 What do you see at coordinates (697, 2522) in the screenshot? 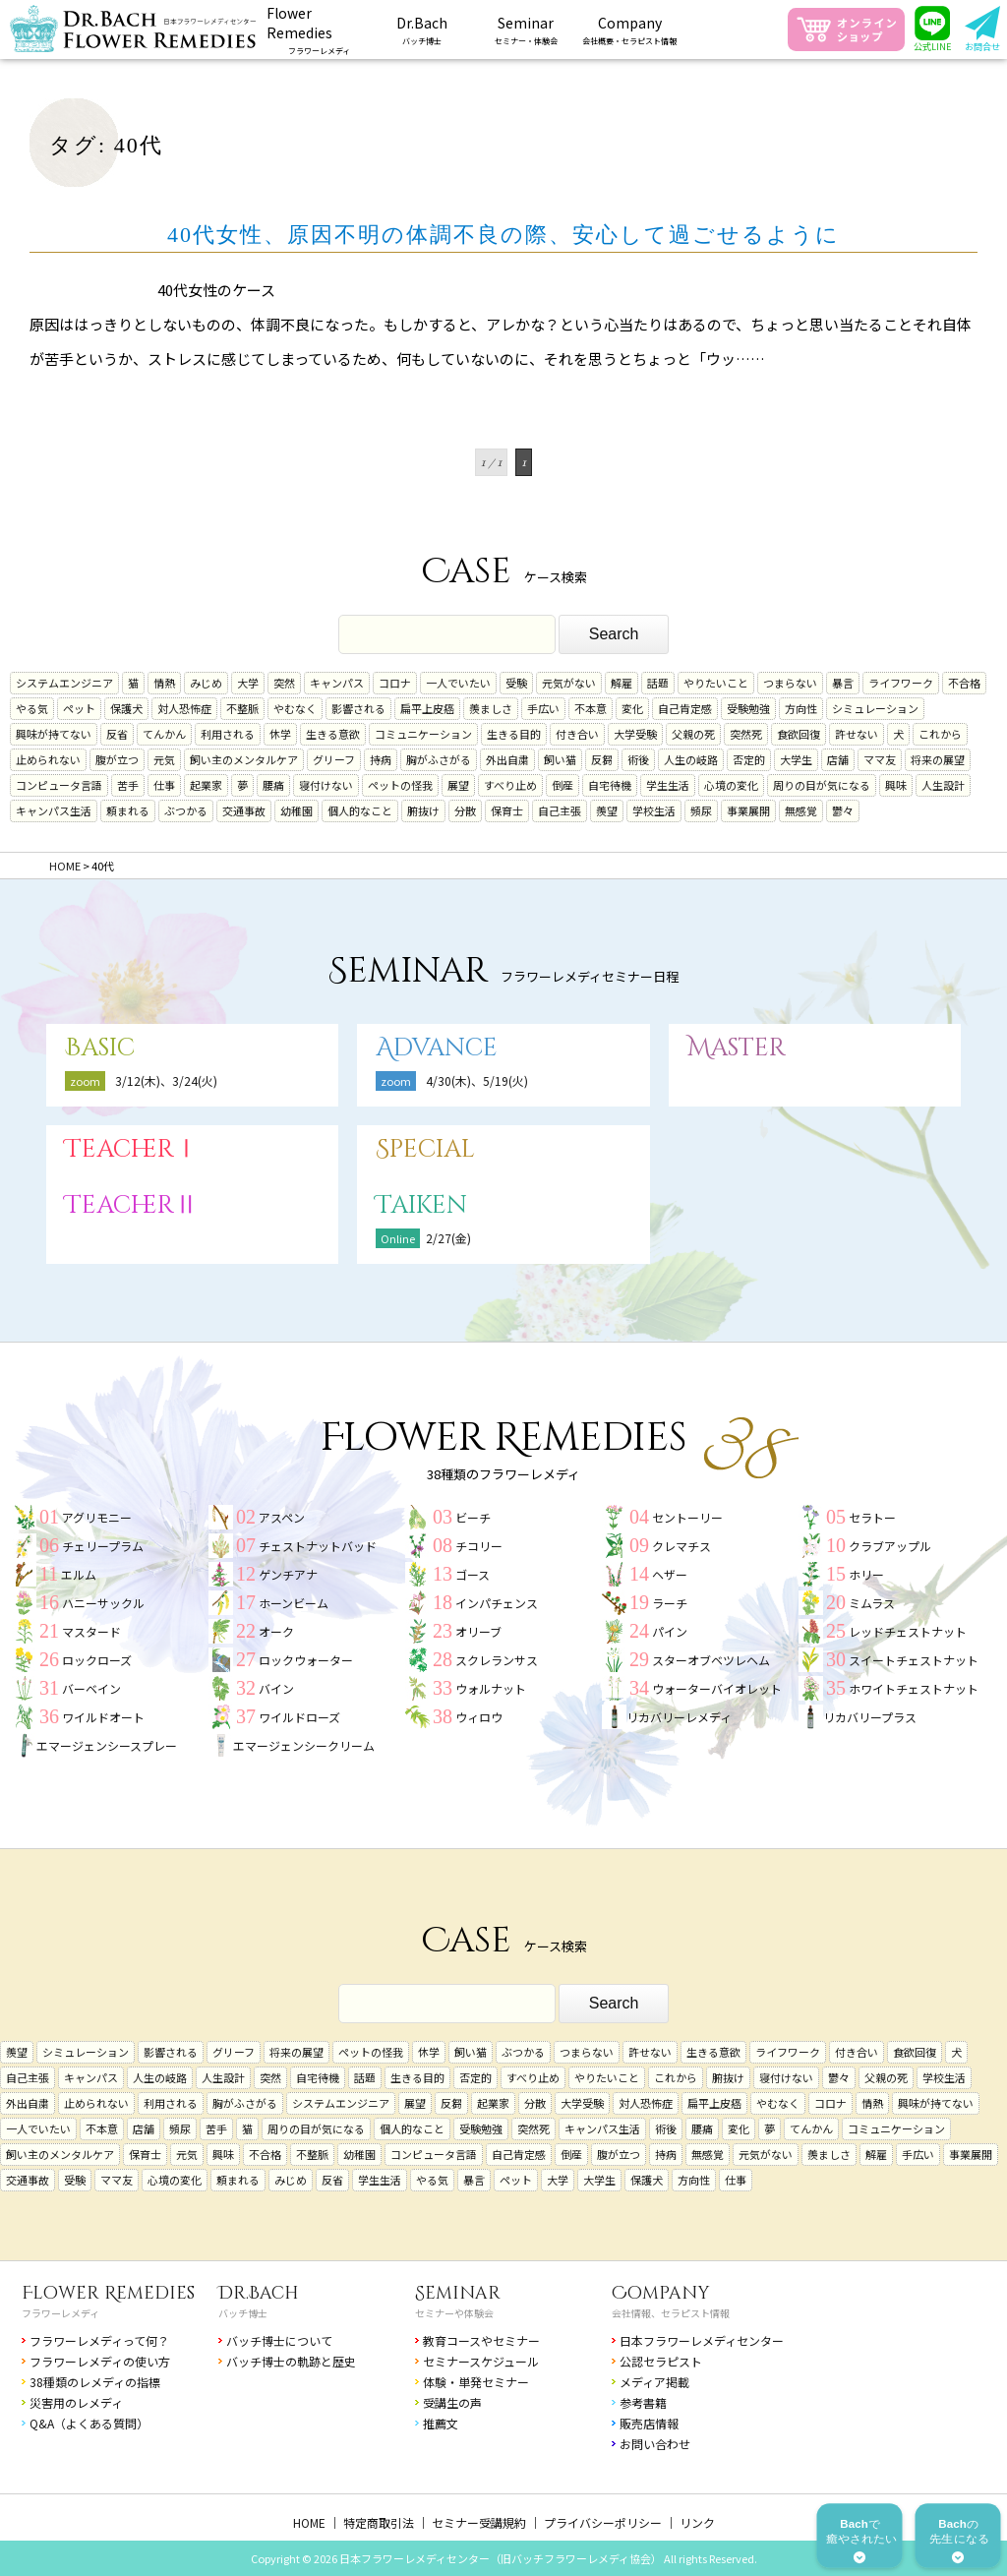
I see `リンク` at bounding box center [697, 2522].